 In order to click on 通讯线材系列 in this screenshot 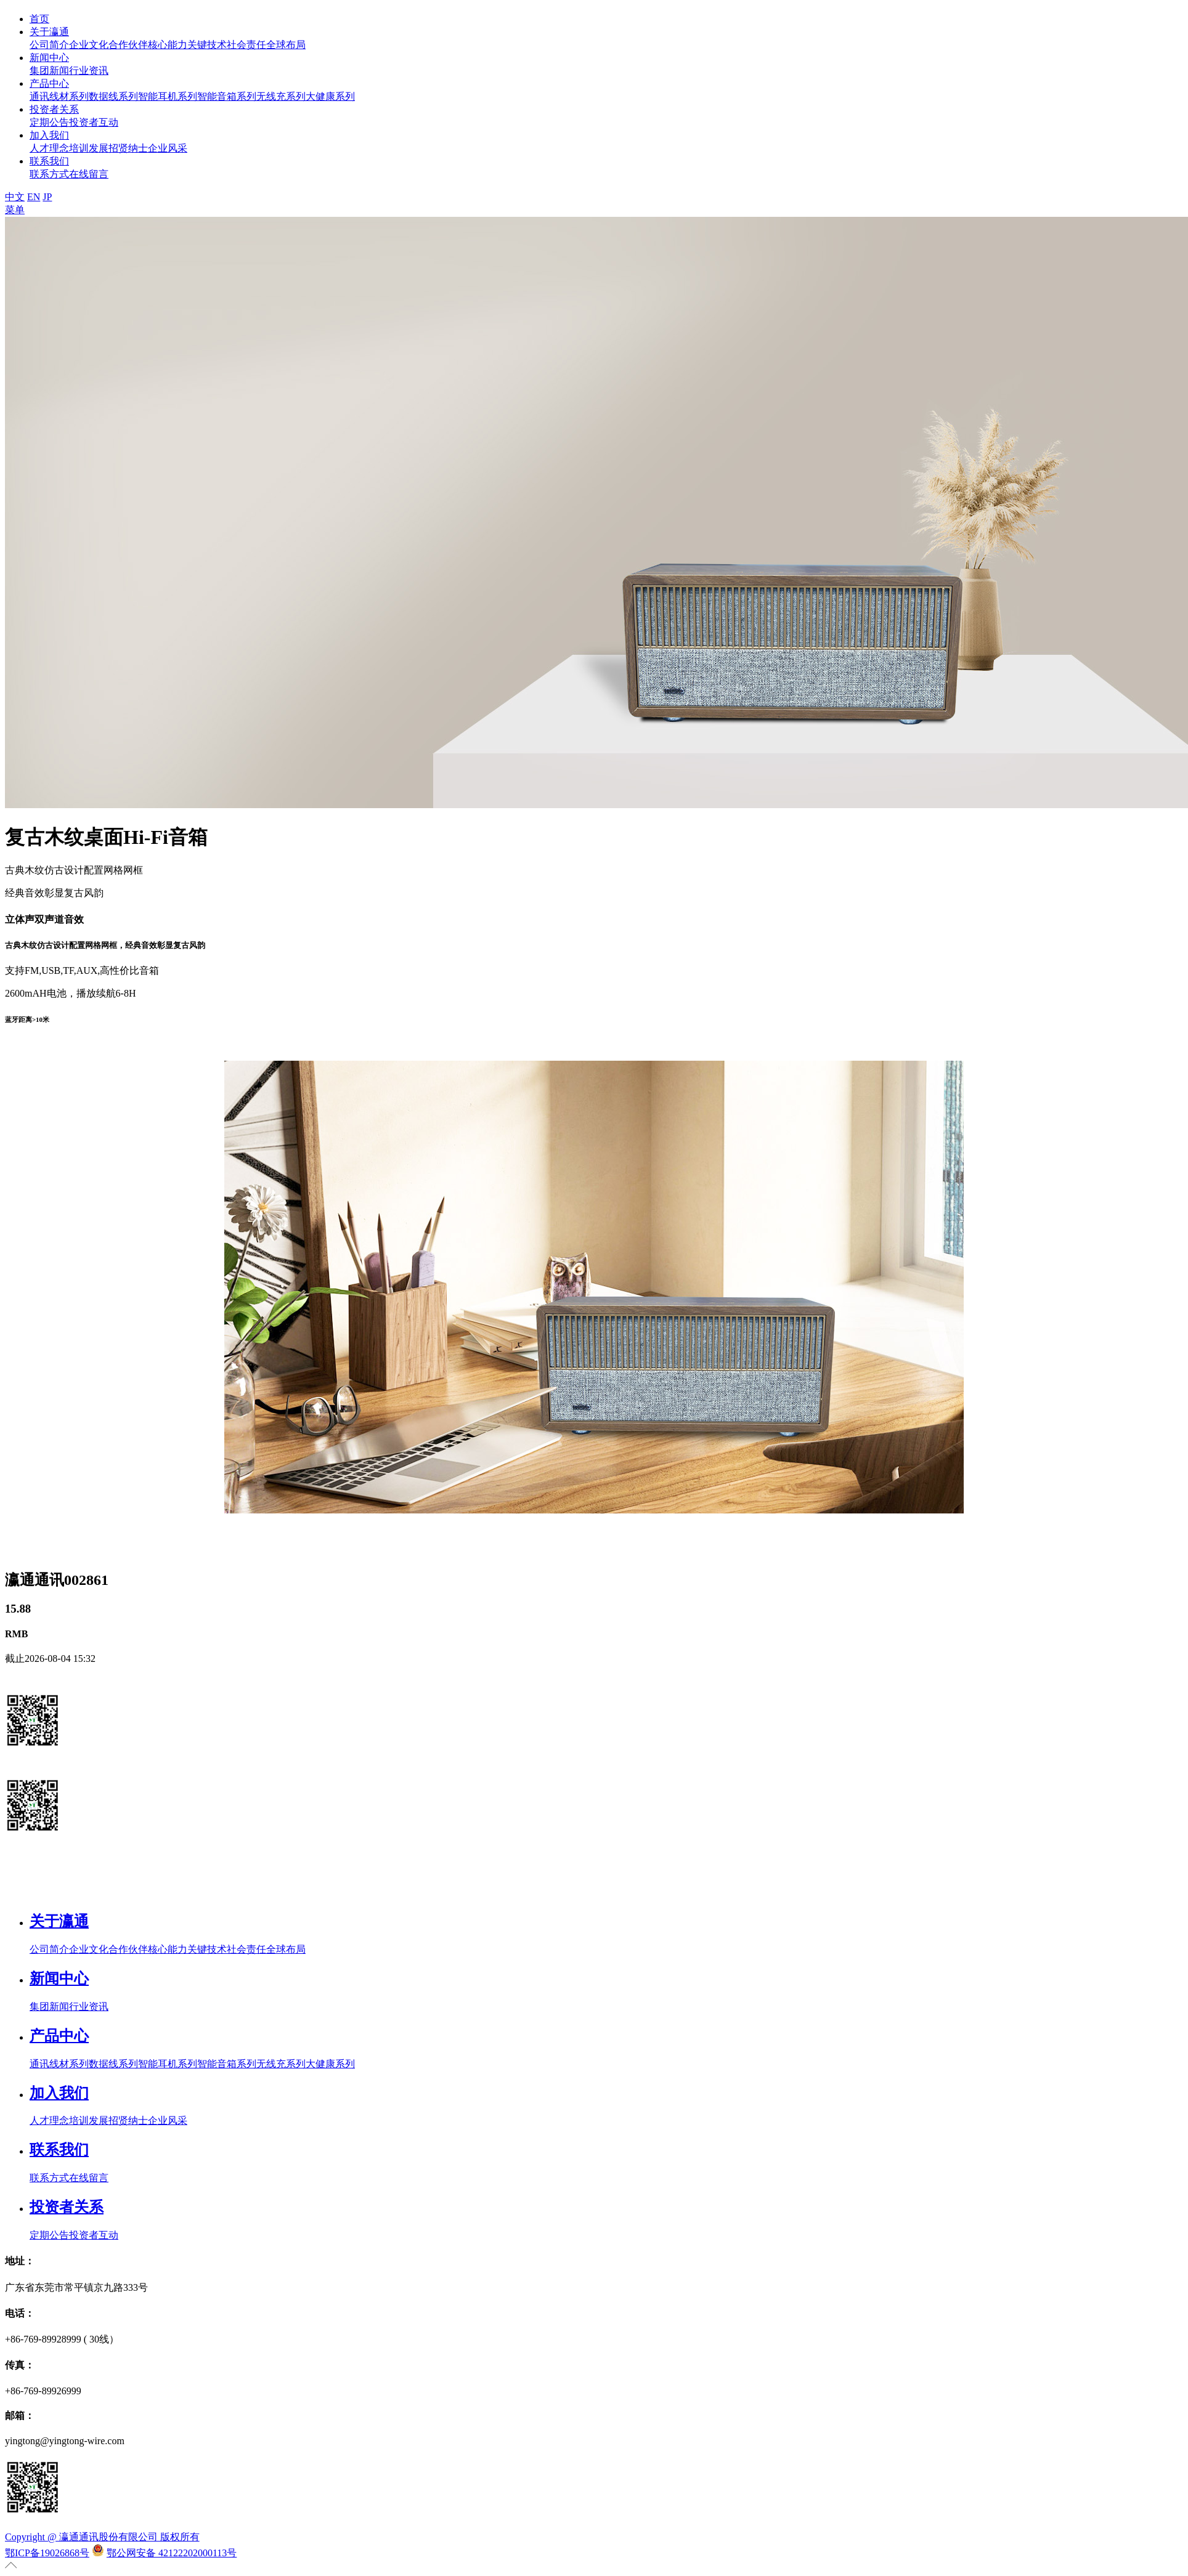, I will do `click(59, 96)`.